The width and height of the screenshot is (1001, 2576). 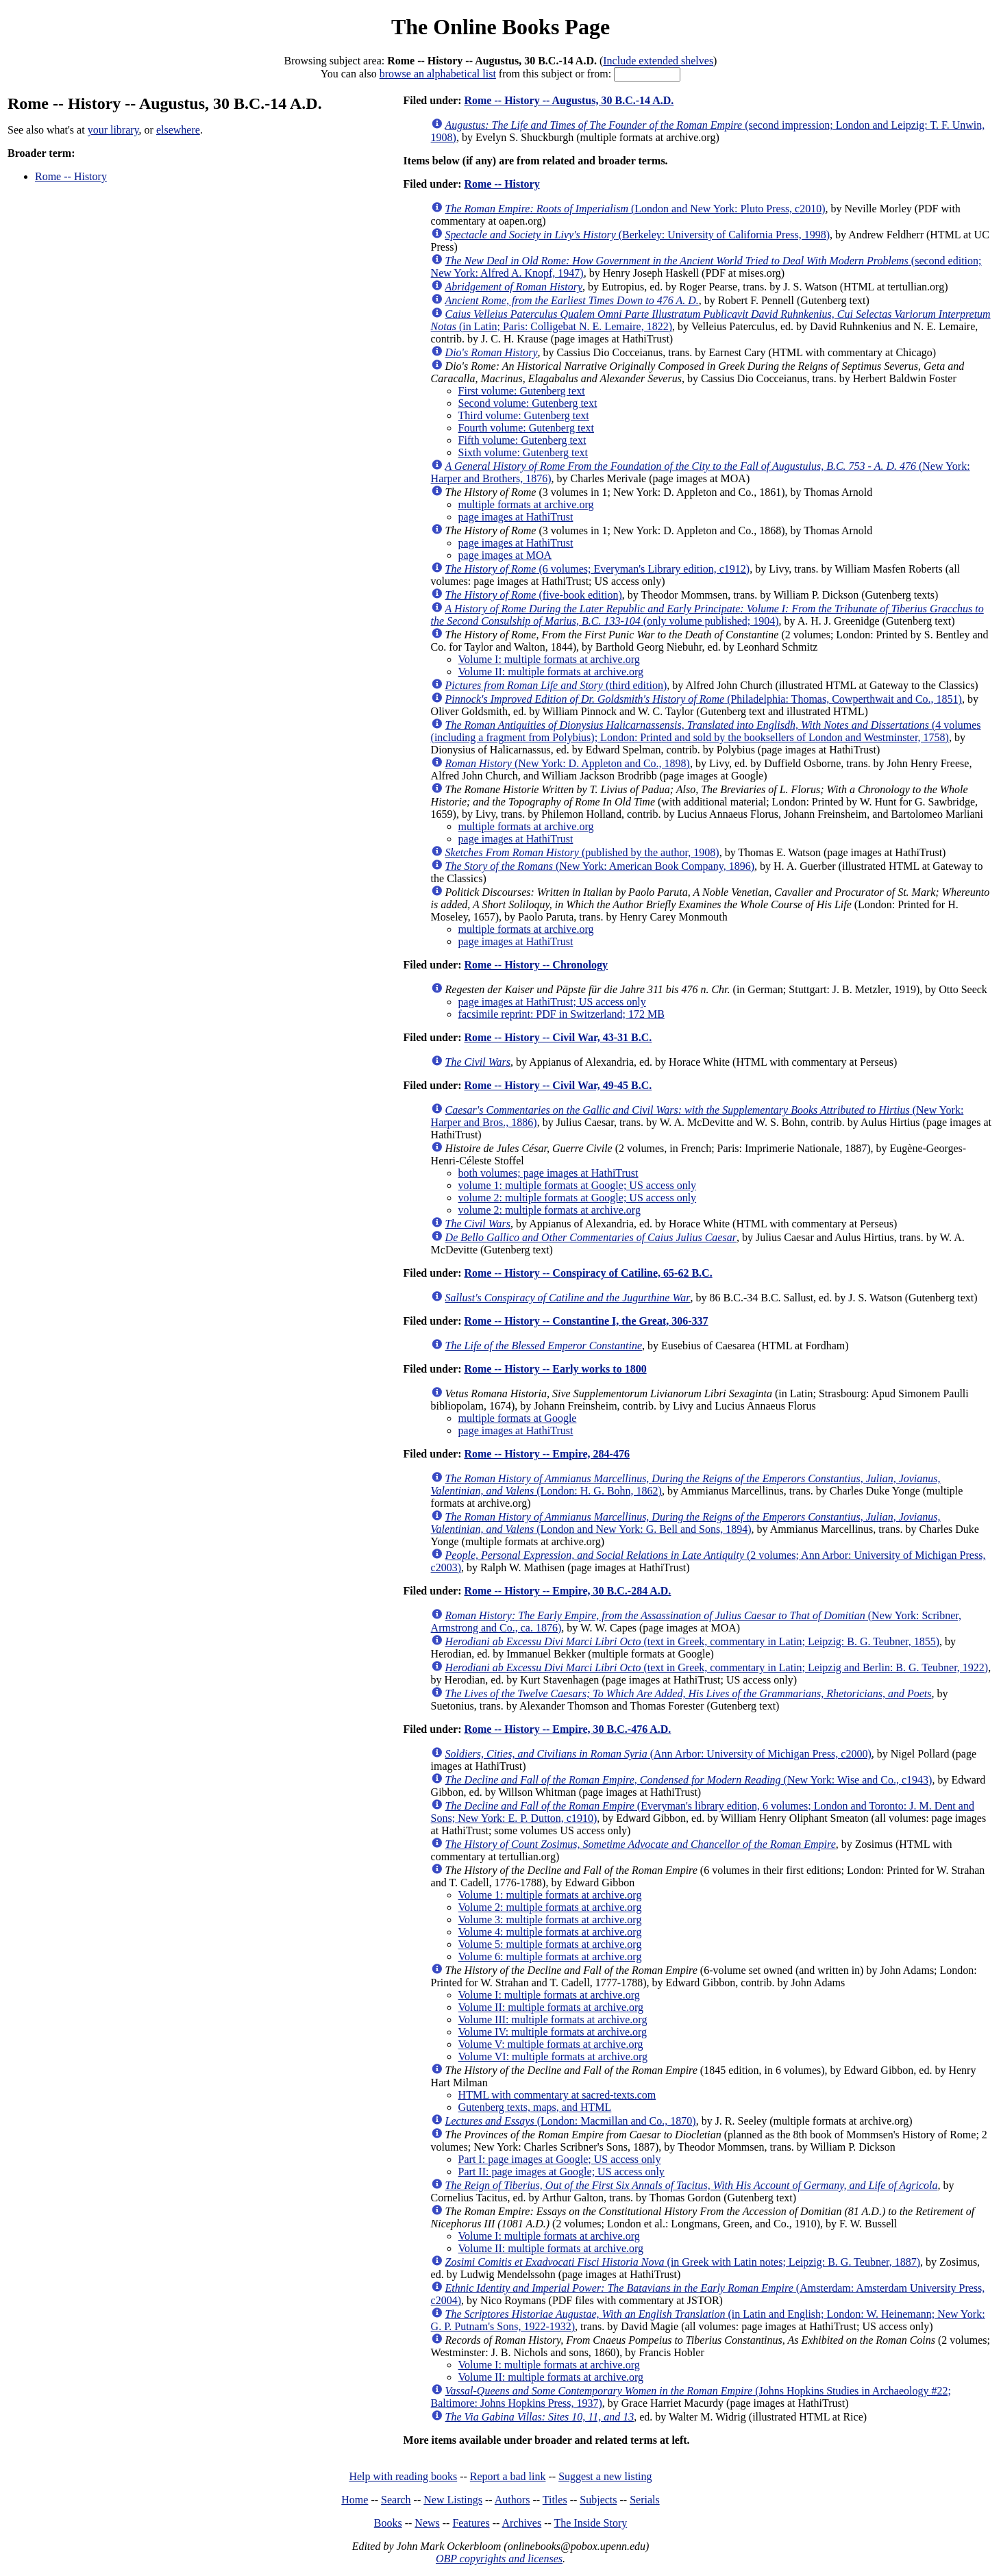 What do you see at coordinates (688, 1780) in the screenshot?
I see `(New York: Wise and Co., c1943)` at bounding box center [688, 1780].